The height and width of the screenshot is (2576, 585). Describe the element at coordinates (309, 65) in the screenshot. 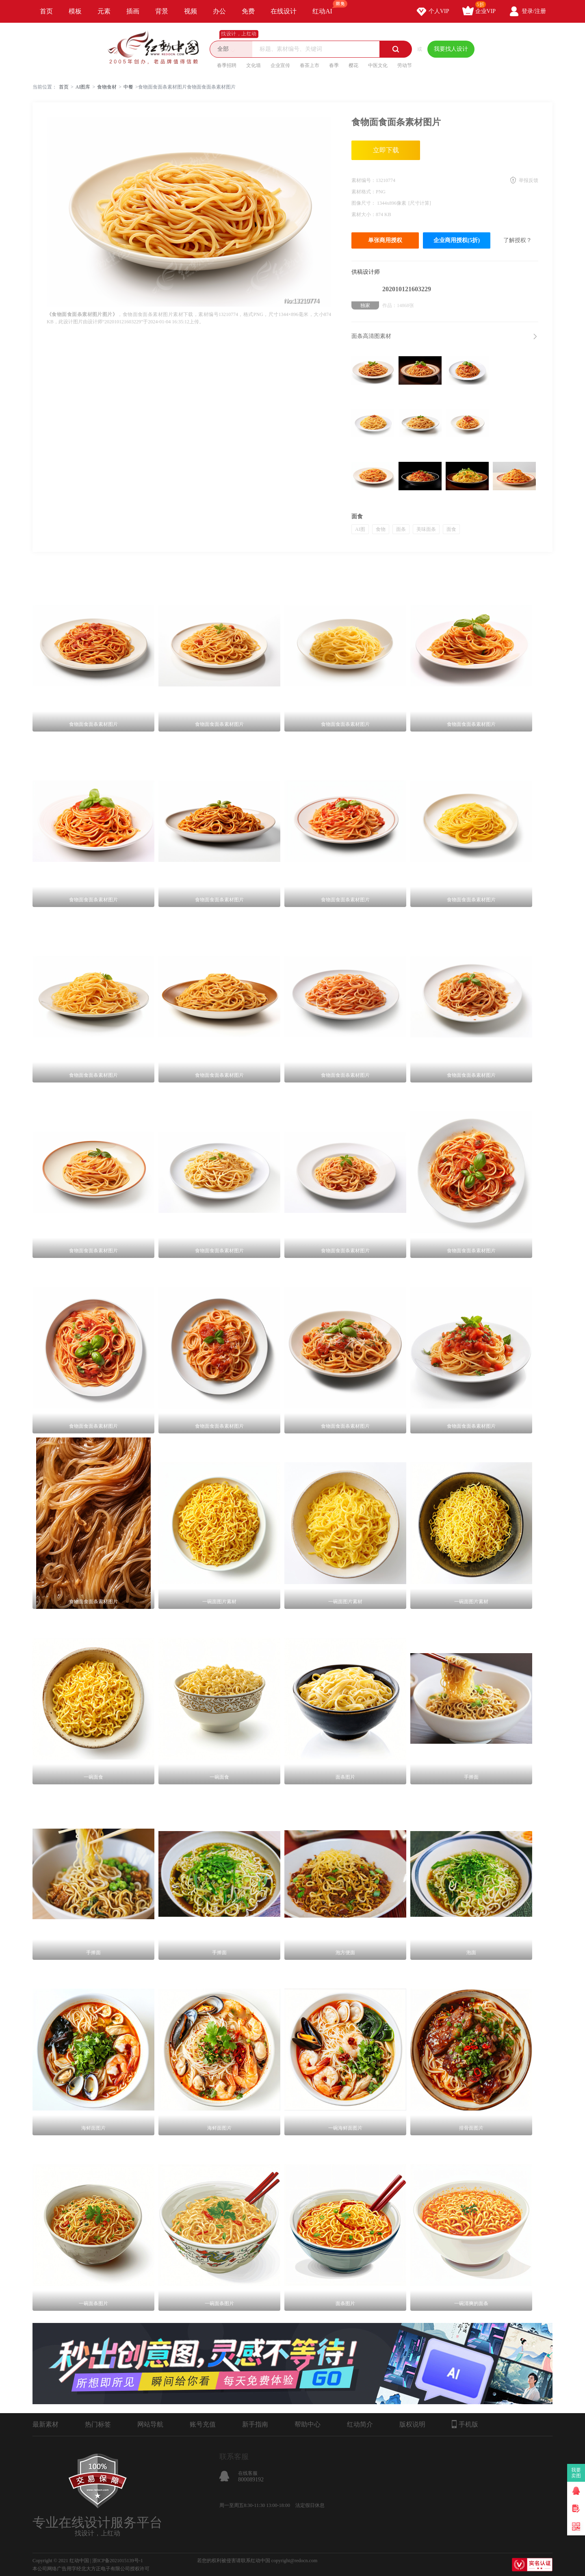

I see `春茶上市` at that location.